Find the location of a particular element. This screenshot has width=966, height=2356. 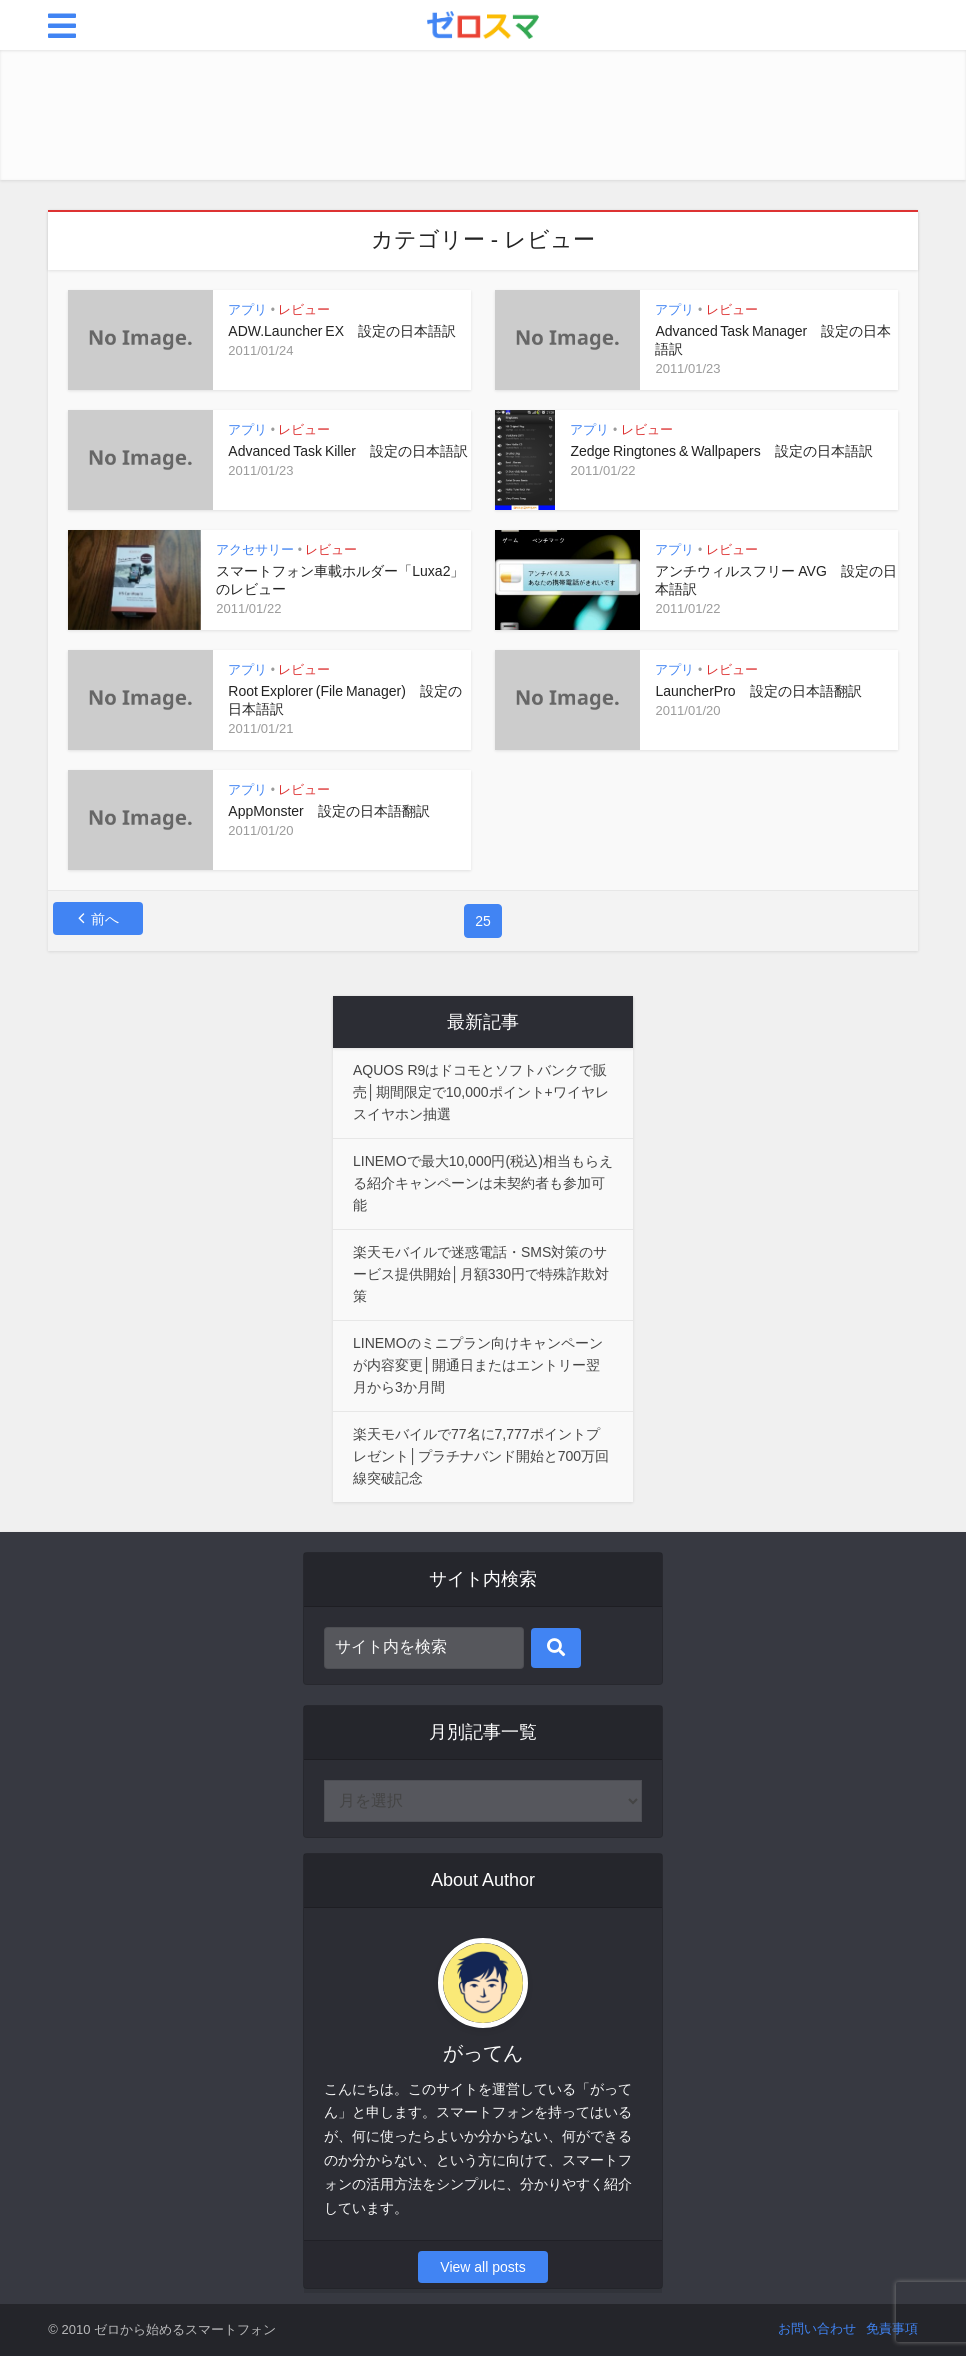

LINEMOで最大10,000円(税込)相当もらえる紹介キャンペーンは未契約者も参加可能 is located at coordinates (483, 1183).